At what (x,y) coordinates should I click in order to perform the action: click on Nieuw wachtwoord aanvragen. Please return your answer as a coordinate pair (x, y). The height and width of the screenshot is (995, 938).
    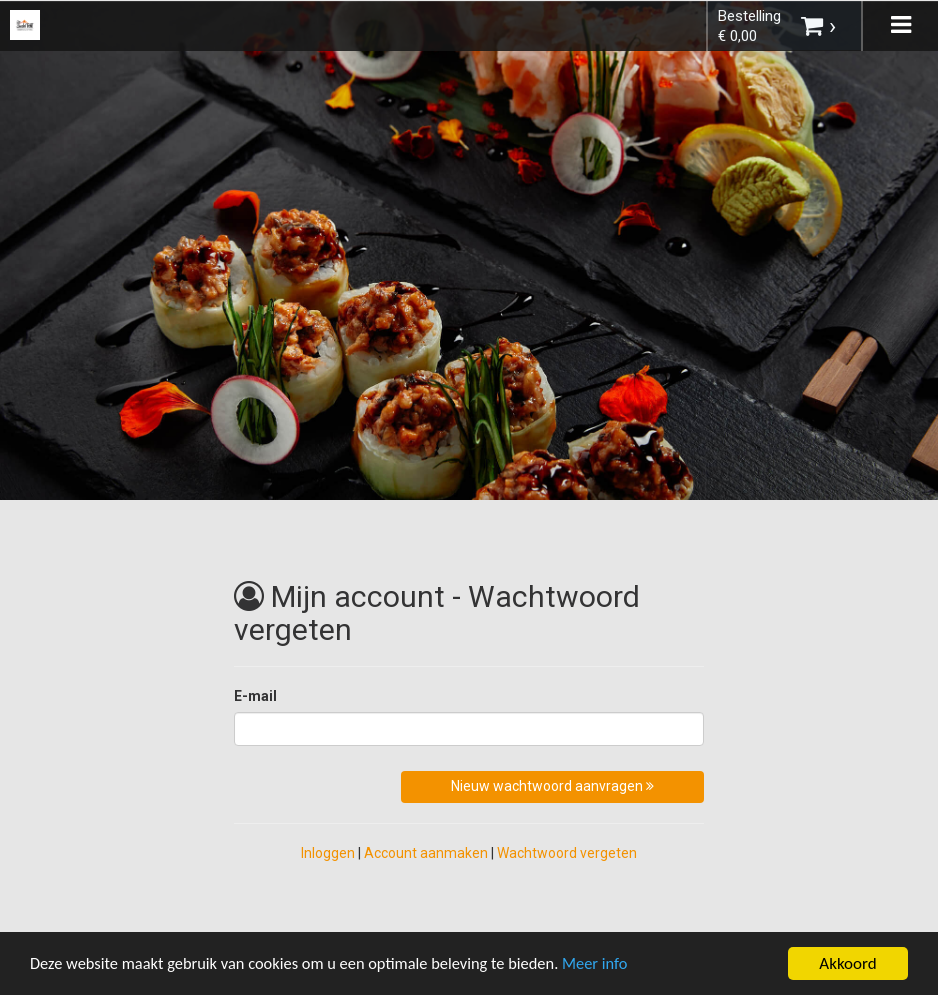
    Looking at the image, I should click on (552, 786).